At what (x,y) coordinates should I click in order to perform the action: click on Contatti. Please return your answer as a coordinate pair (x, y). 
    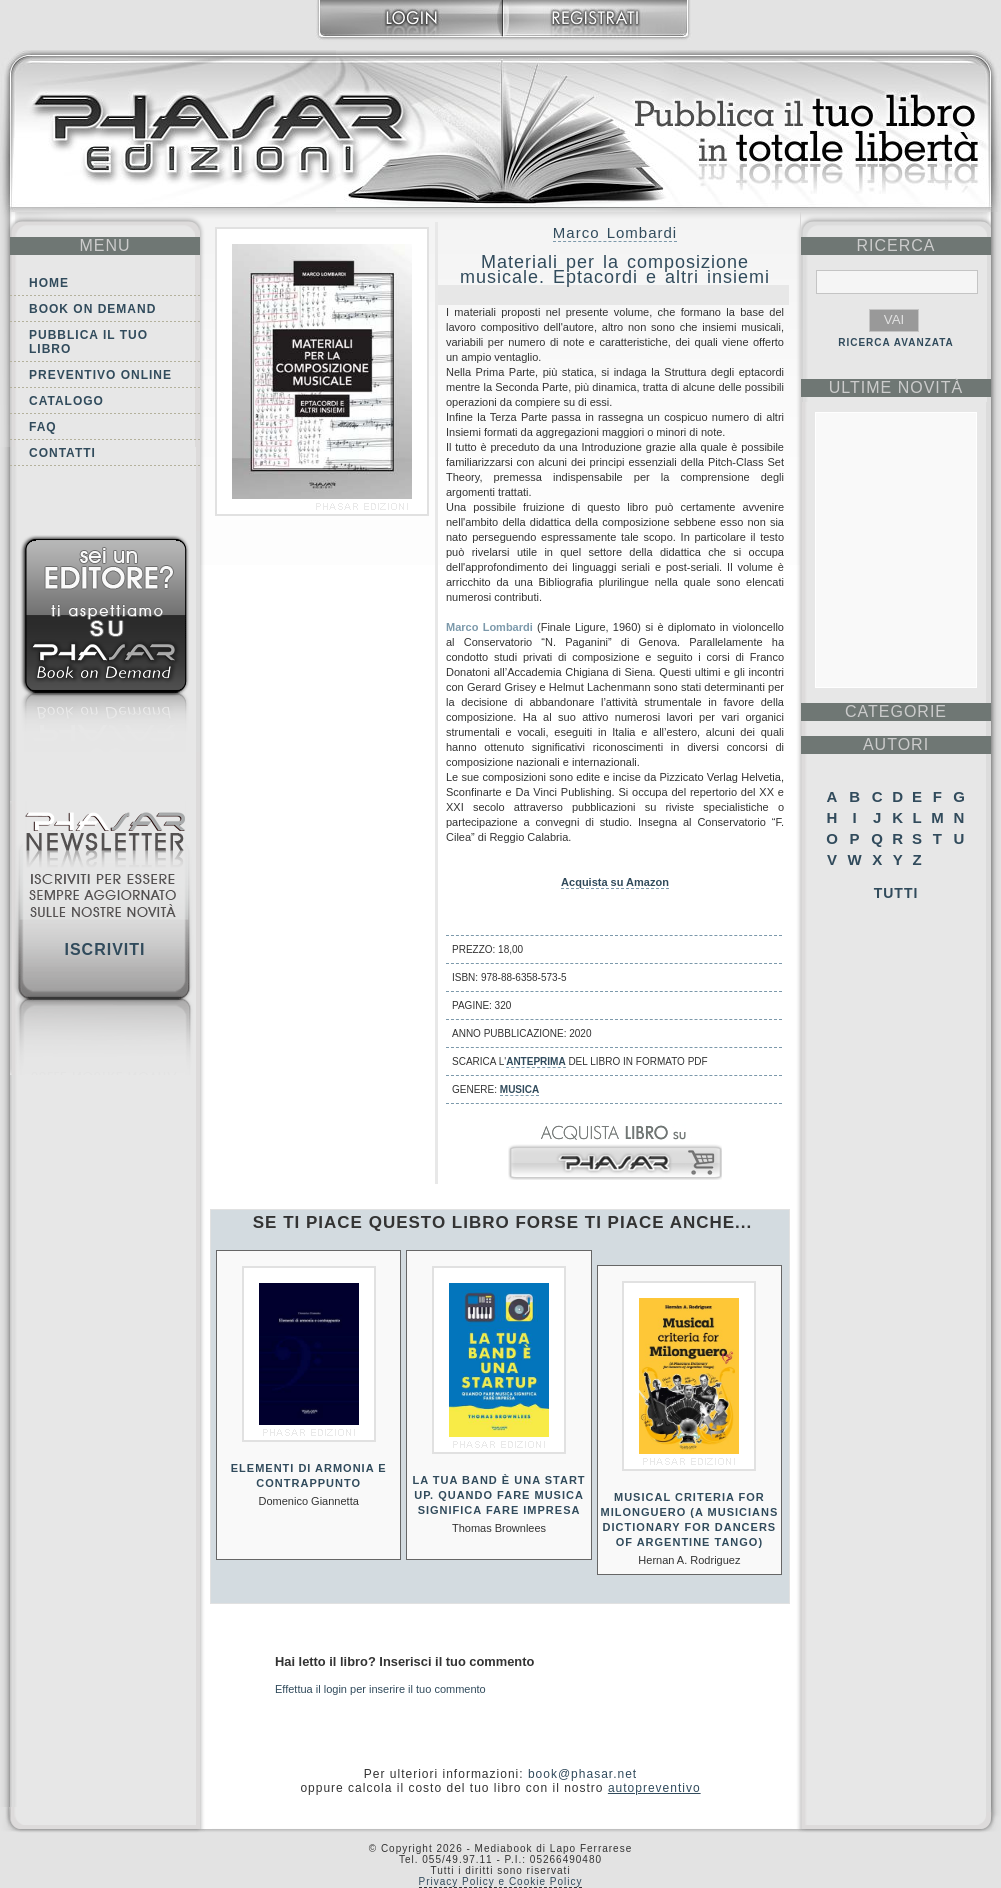
    Looking at the image, I should click on (62, 453).